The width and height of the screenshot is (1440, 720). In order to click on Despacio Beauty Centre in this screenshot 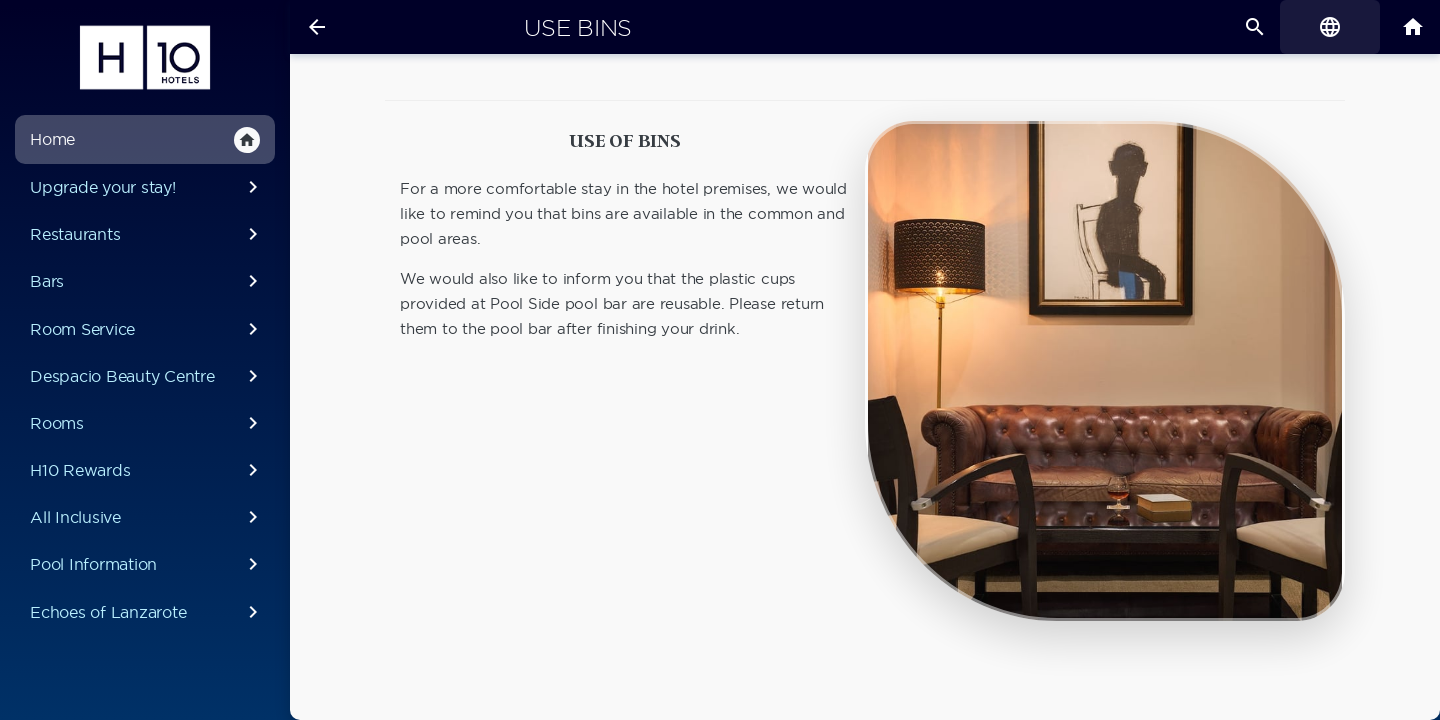, I will do `click(147, 376)`.